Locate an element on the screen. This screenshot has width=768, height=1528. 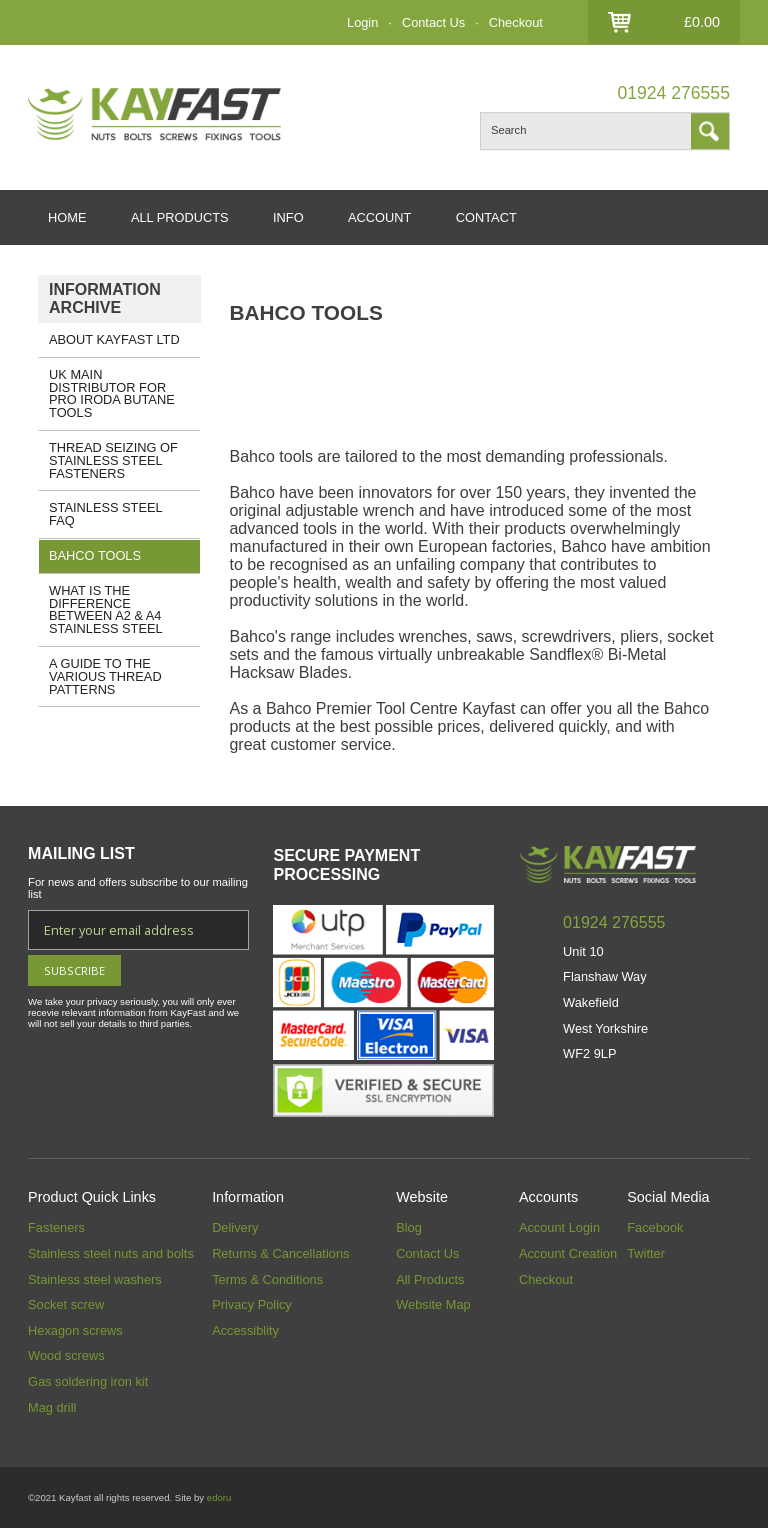
About Kayfast Ltd is located at coordinates (114, 339).